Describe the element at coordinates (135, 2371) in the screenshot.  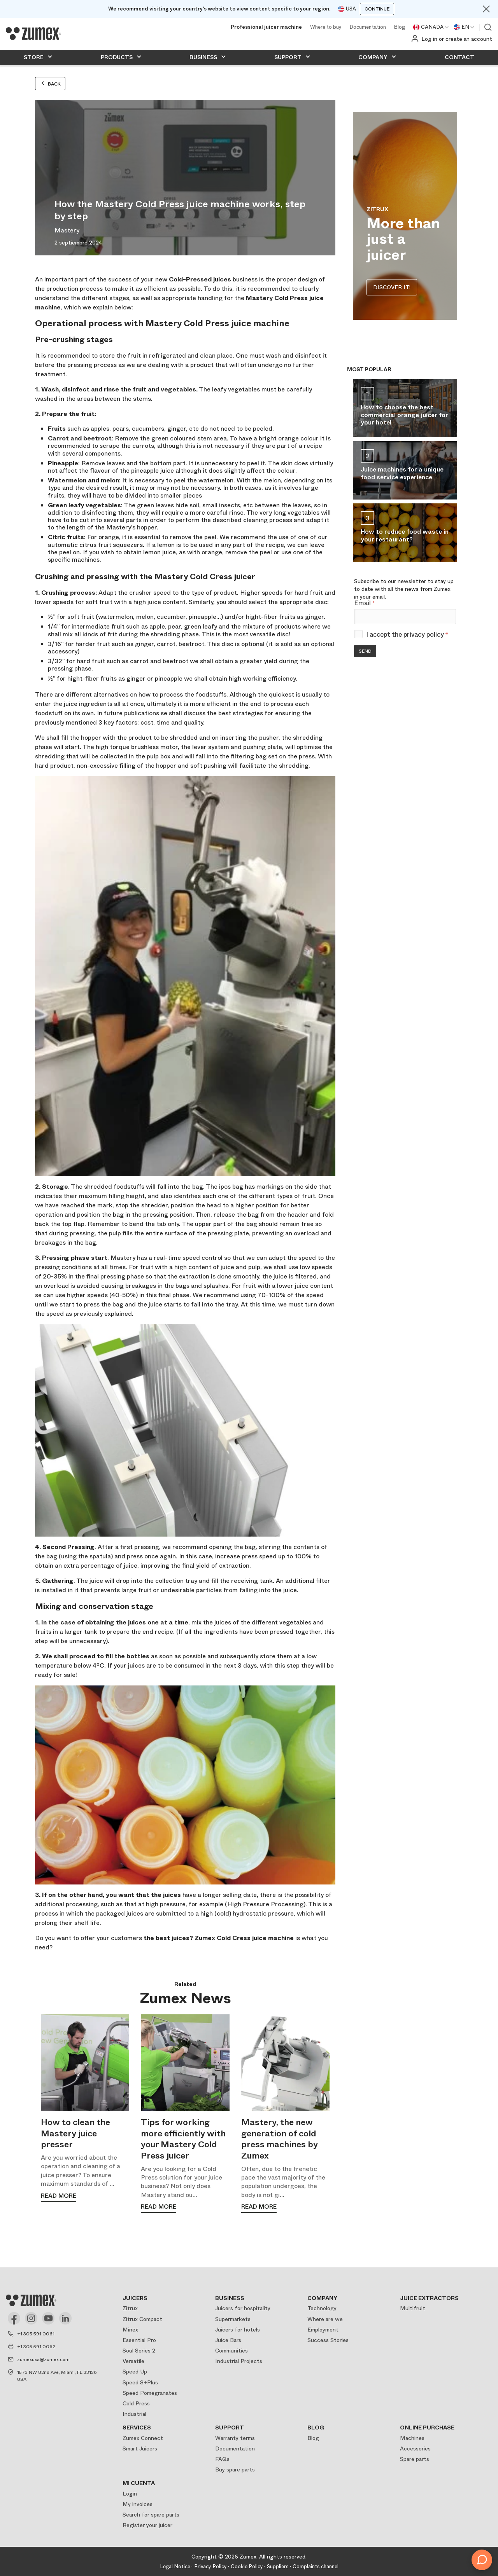
I see `Speed Up` at that location.